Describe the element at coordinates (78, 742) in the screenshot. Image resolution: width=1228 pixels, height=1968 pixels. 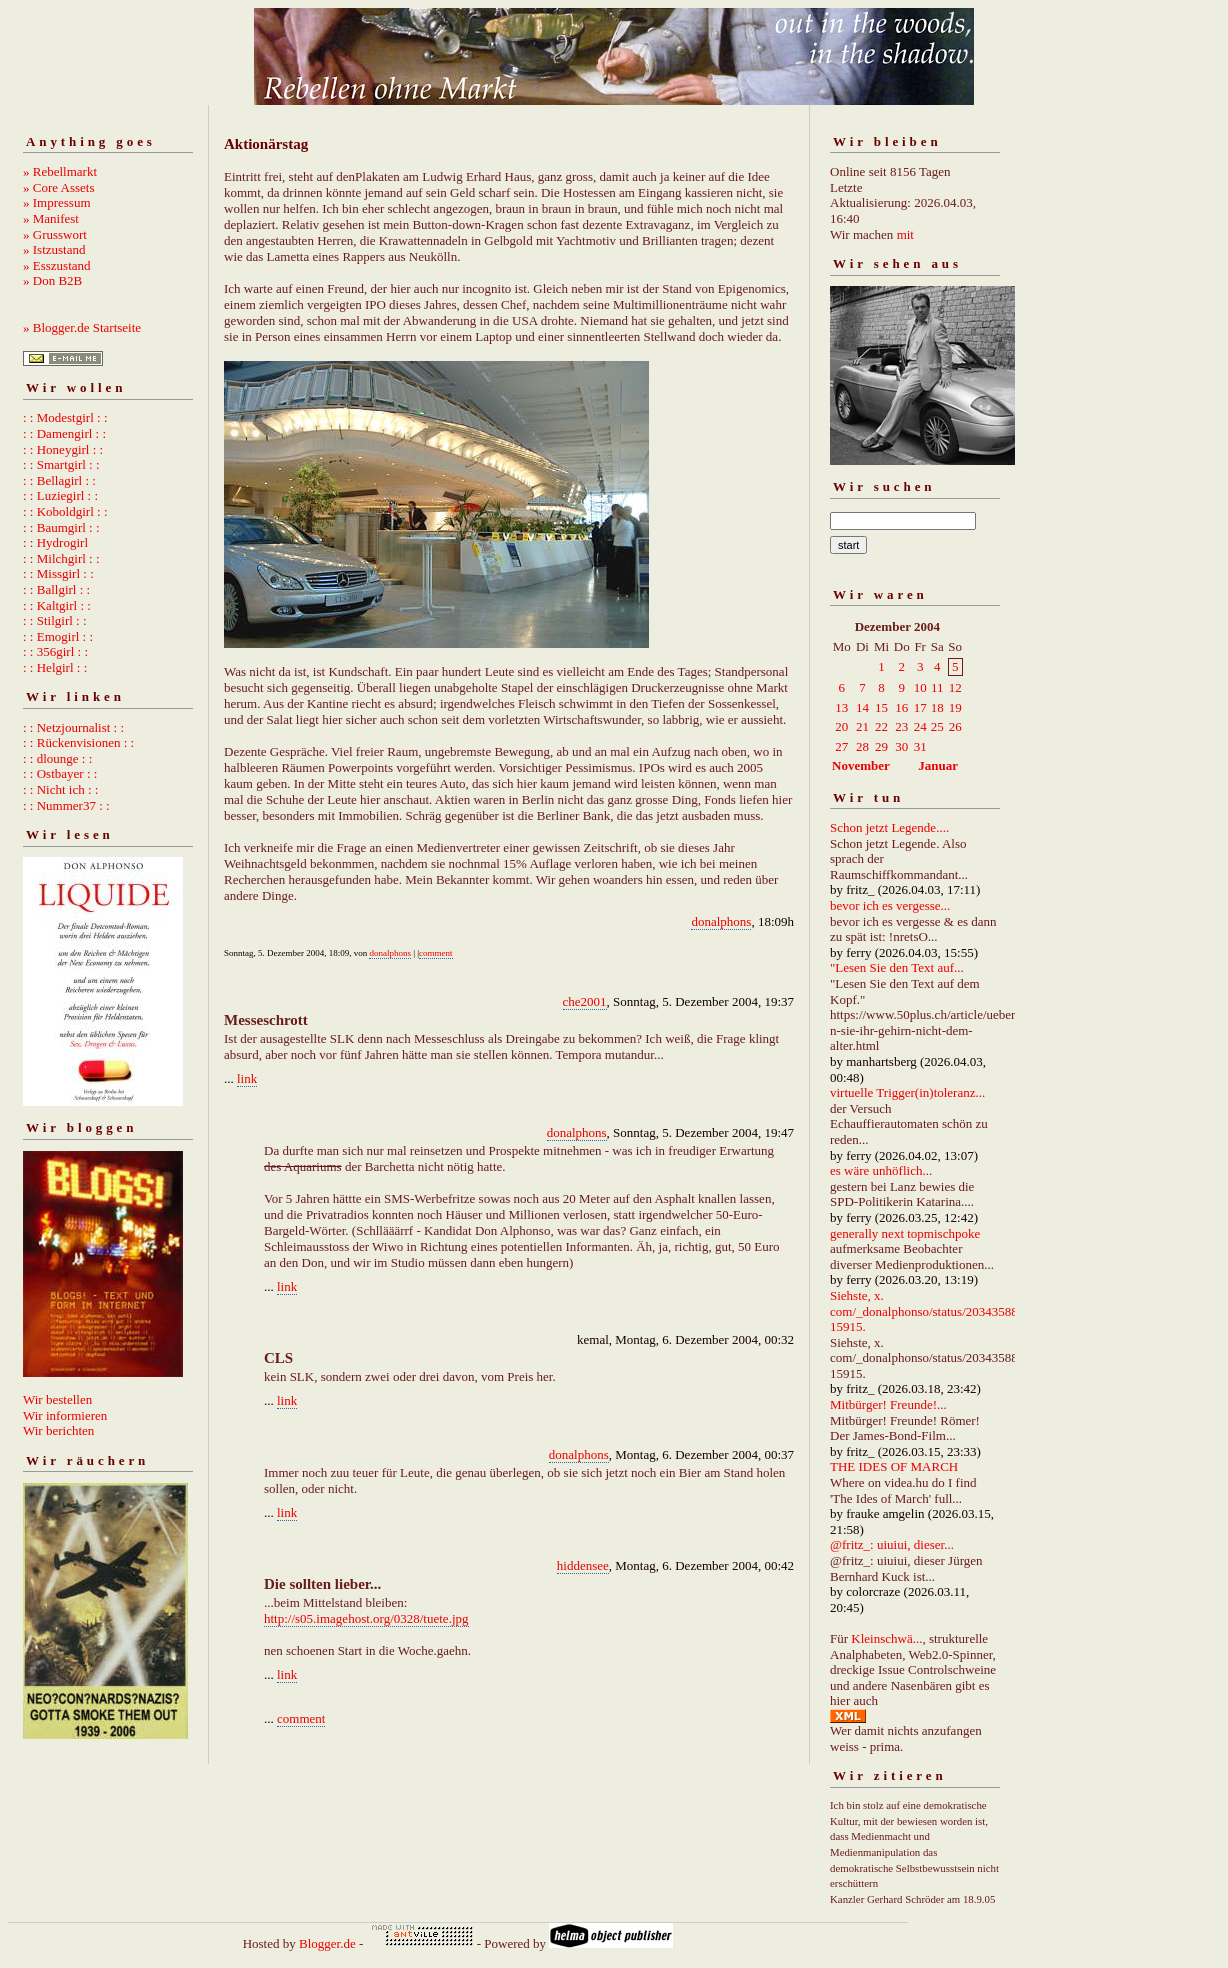
I see `: : Rückenvisionen : :` at that location.